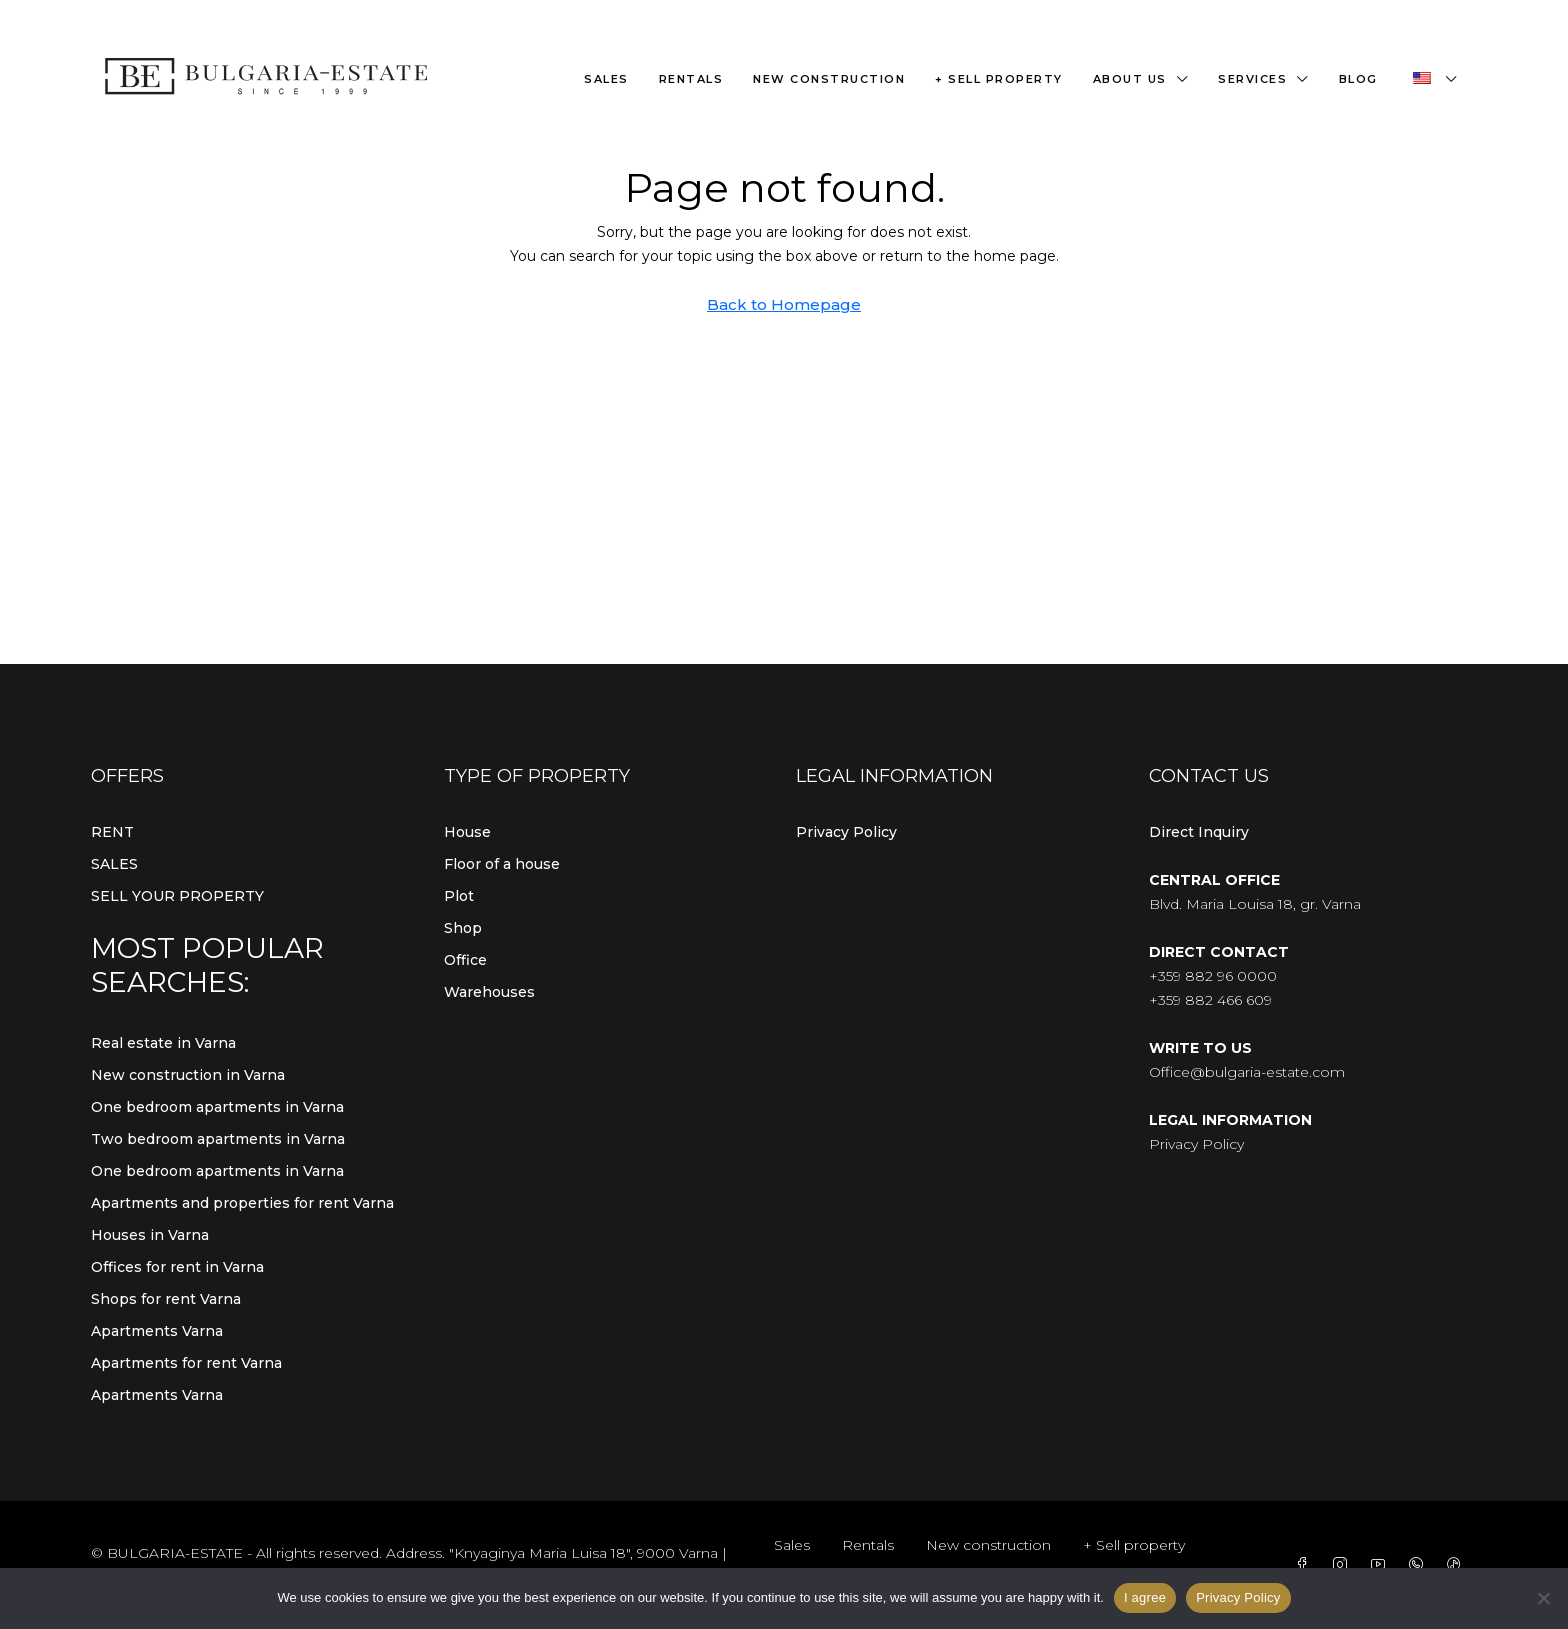 The height and width of the screenshot is (1629, 1568). I want to click on [Instagram], so click(1344, 1565).